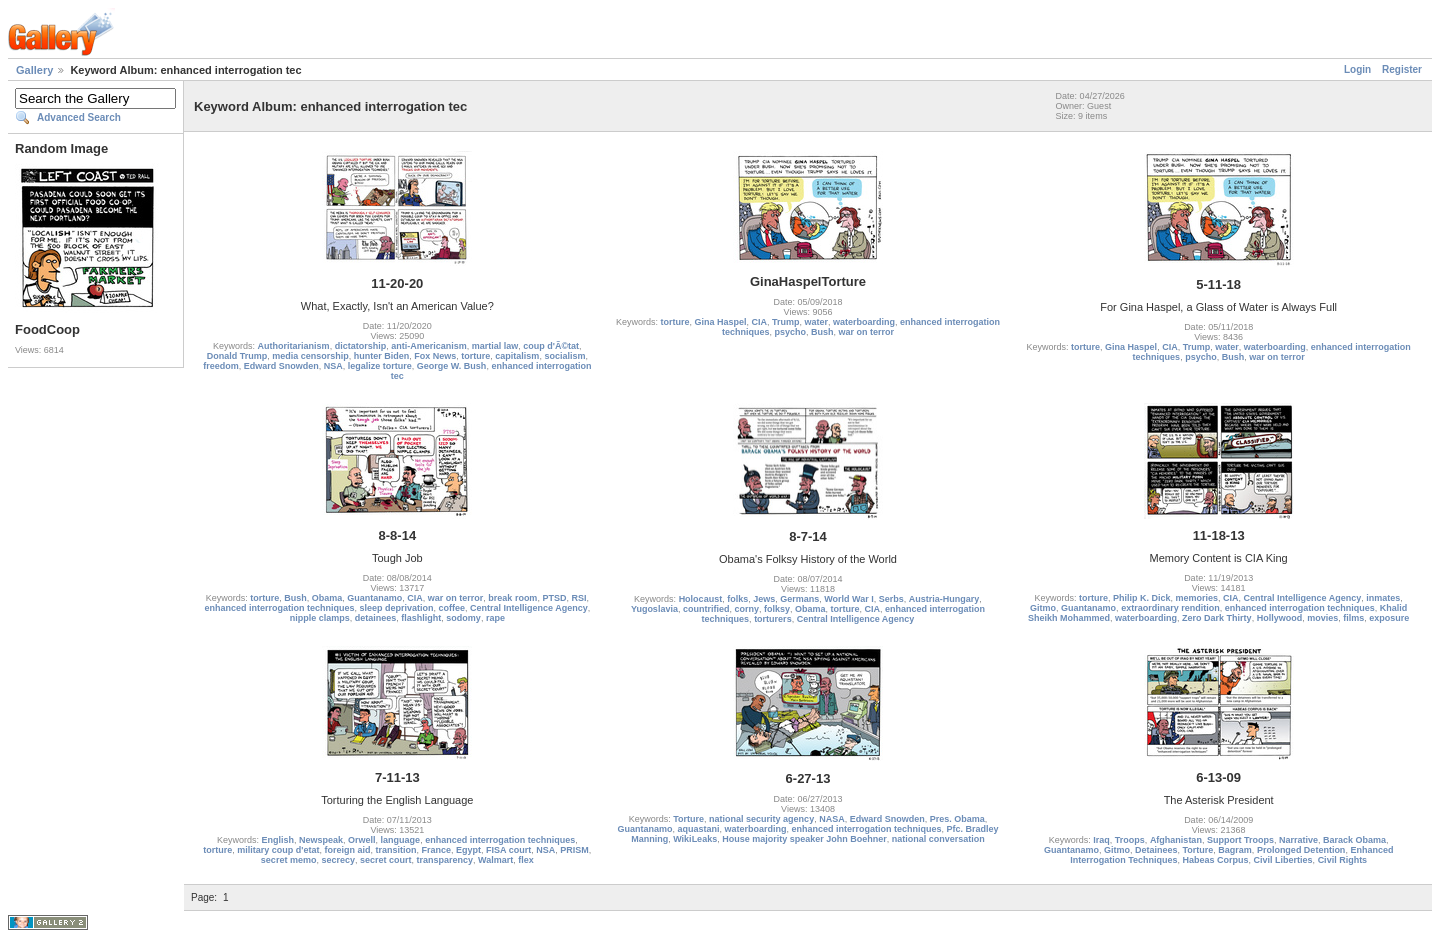  What do you see at coordinates (327, 598) in the screenshot?
I see `Obama` at bounding box center [327, 598].